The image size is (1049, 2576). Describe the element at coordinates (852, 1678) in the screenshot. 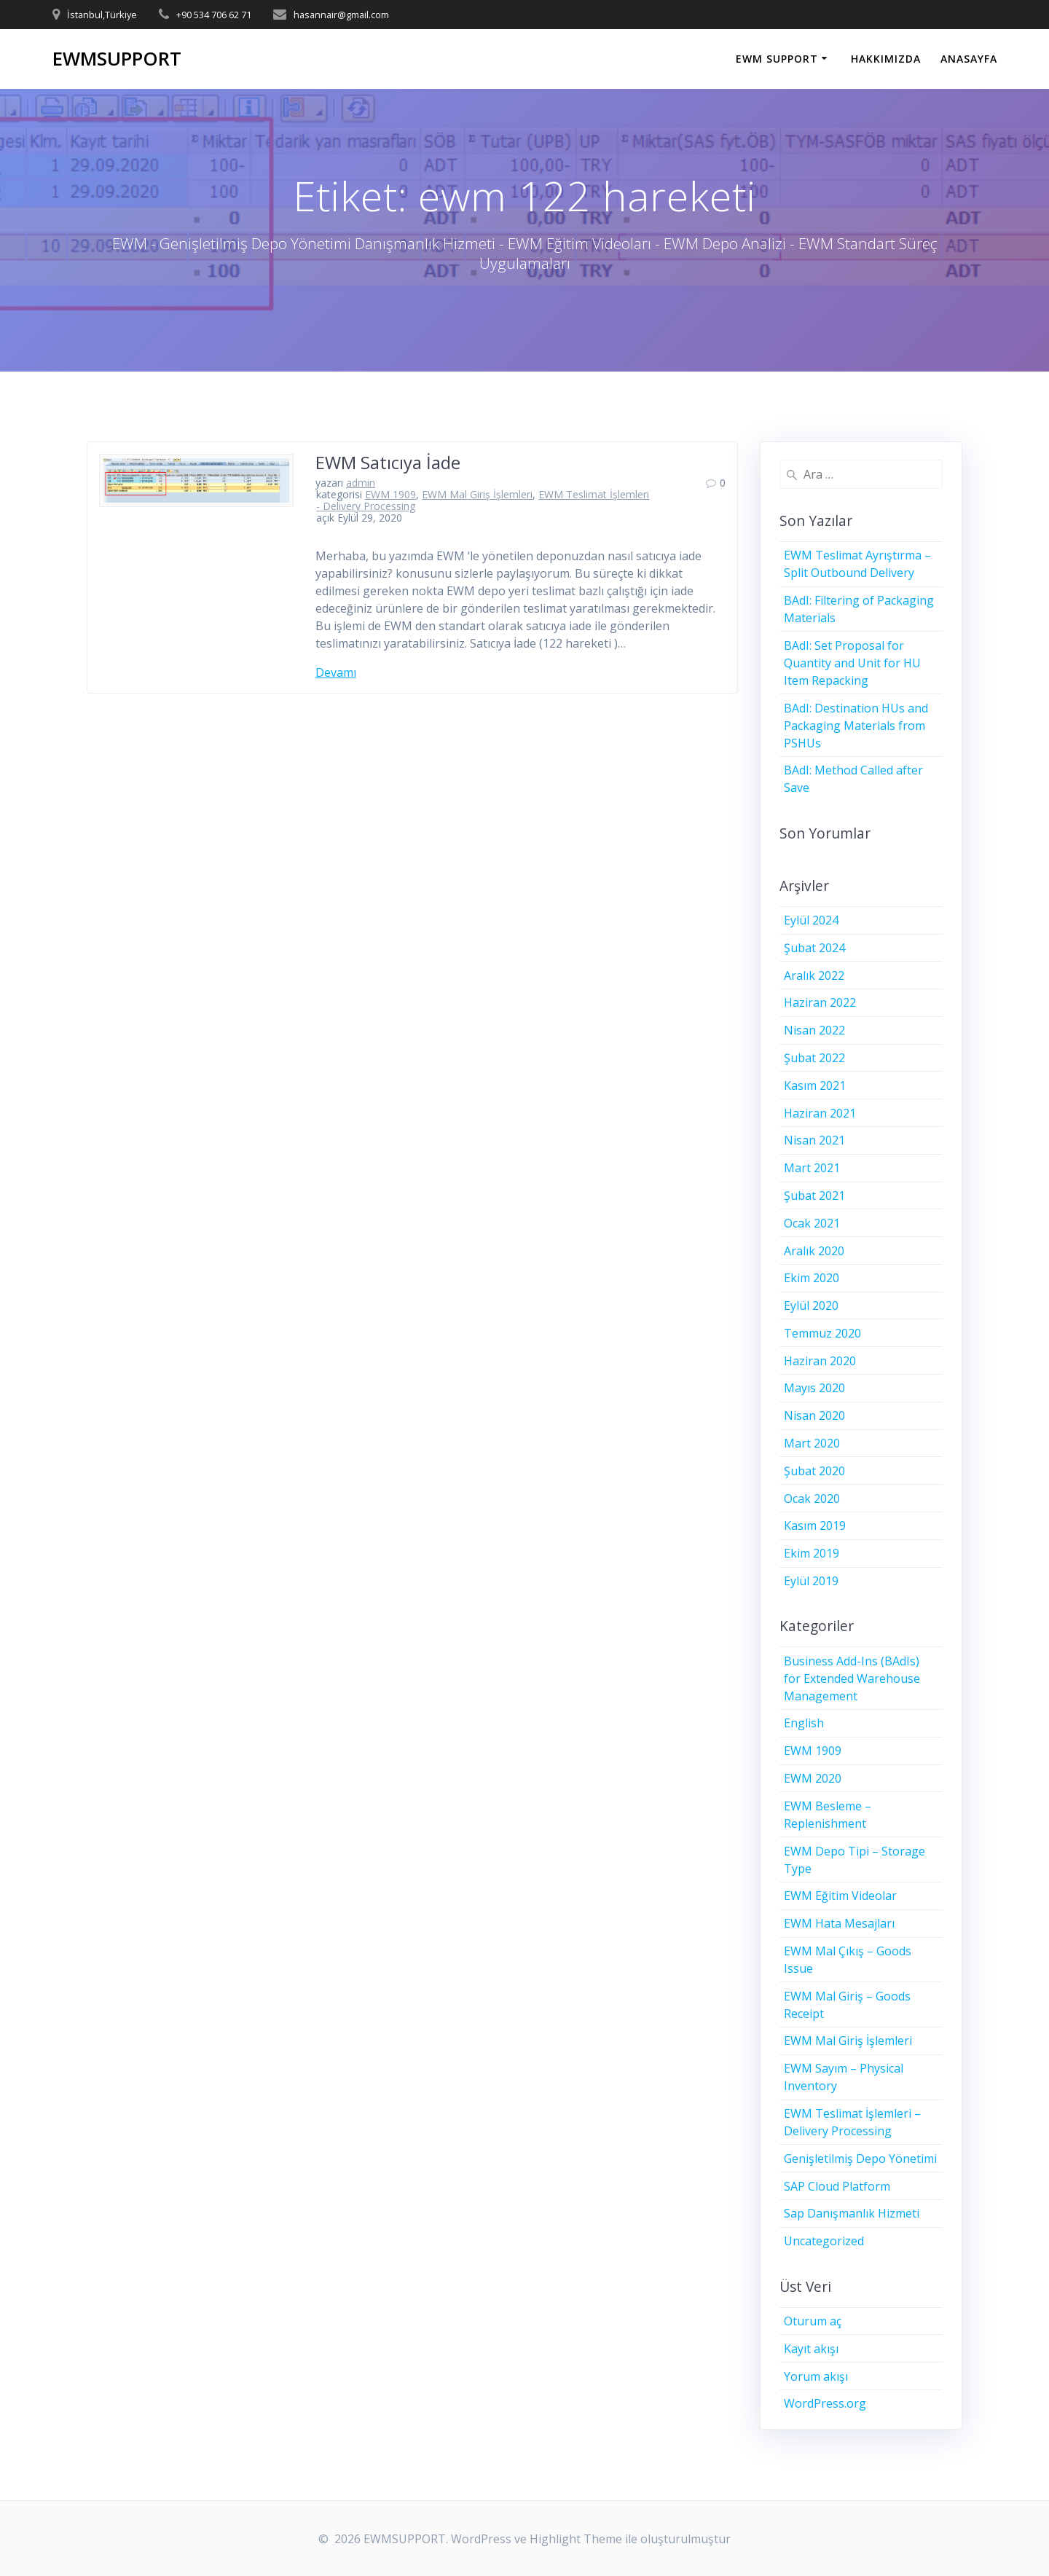

I see `Business Add-Ins (BAdIs) for Extended Warehouse Management` at that location.